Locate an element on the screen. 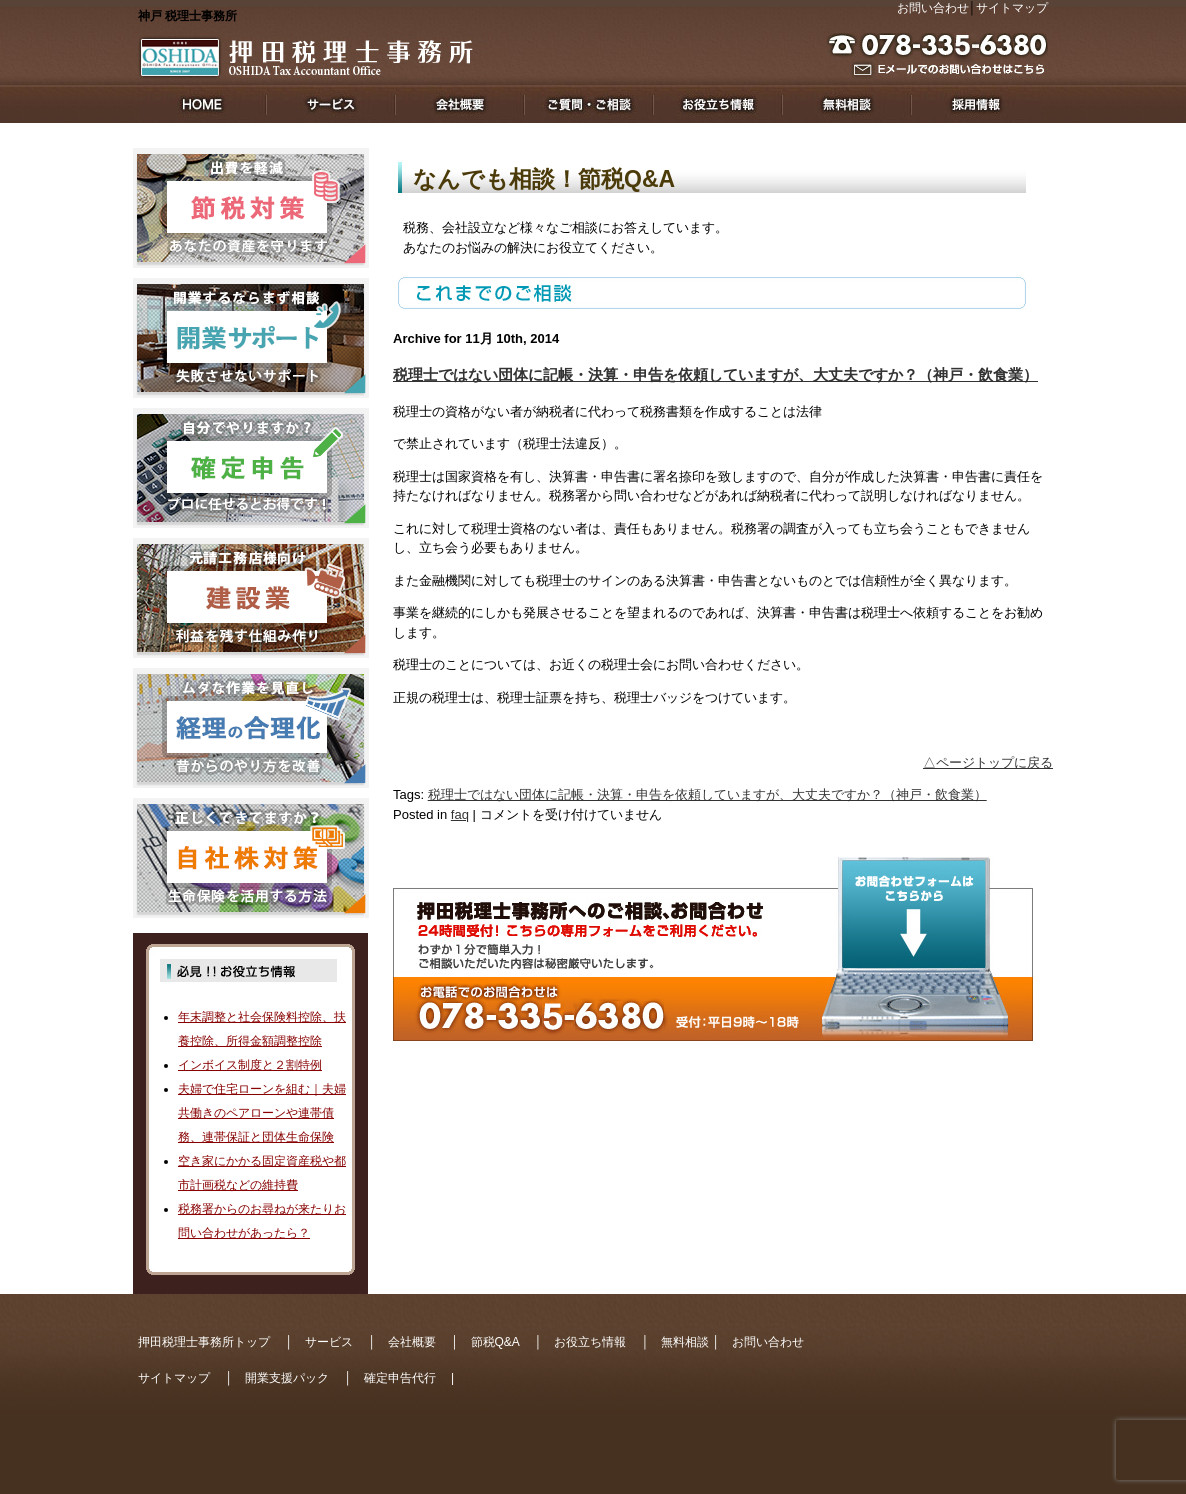 The image size is (1186, 1494). サービス is located at coordinates (329, 1342).